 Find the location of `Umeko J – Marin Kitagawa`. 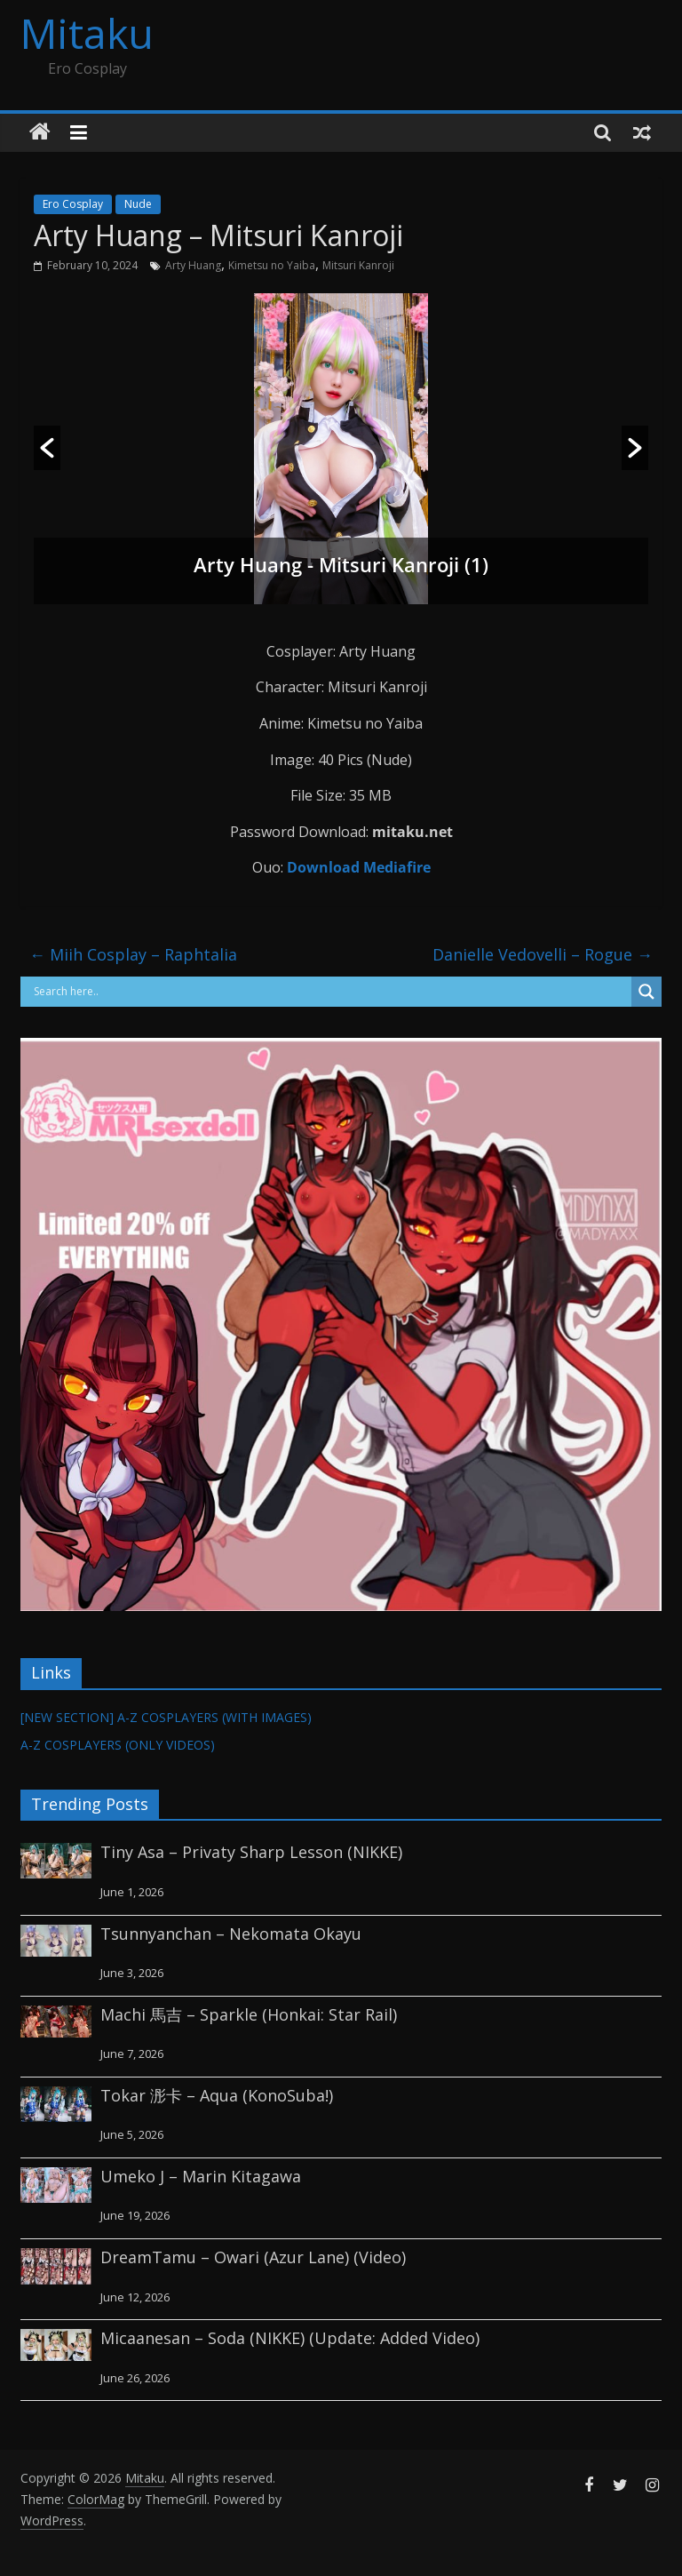

Umeko J – Marin Kitagawa is located at coordinates (200, 2176).